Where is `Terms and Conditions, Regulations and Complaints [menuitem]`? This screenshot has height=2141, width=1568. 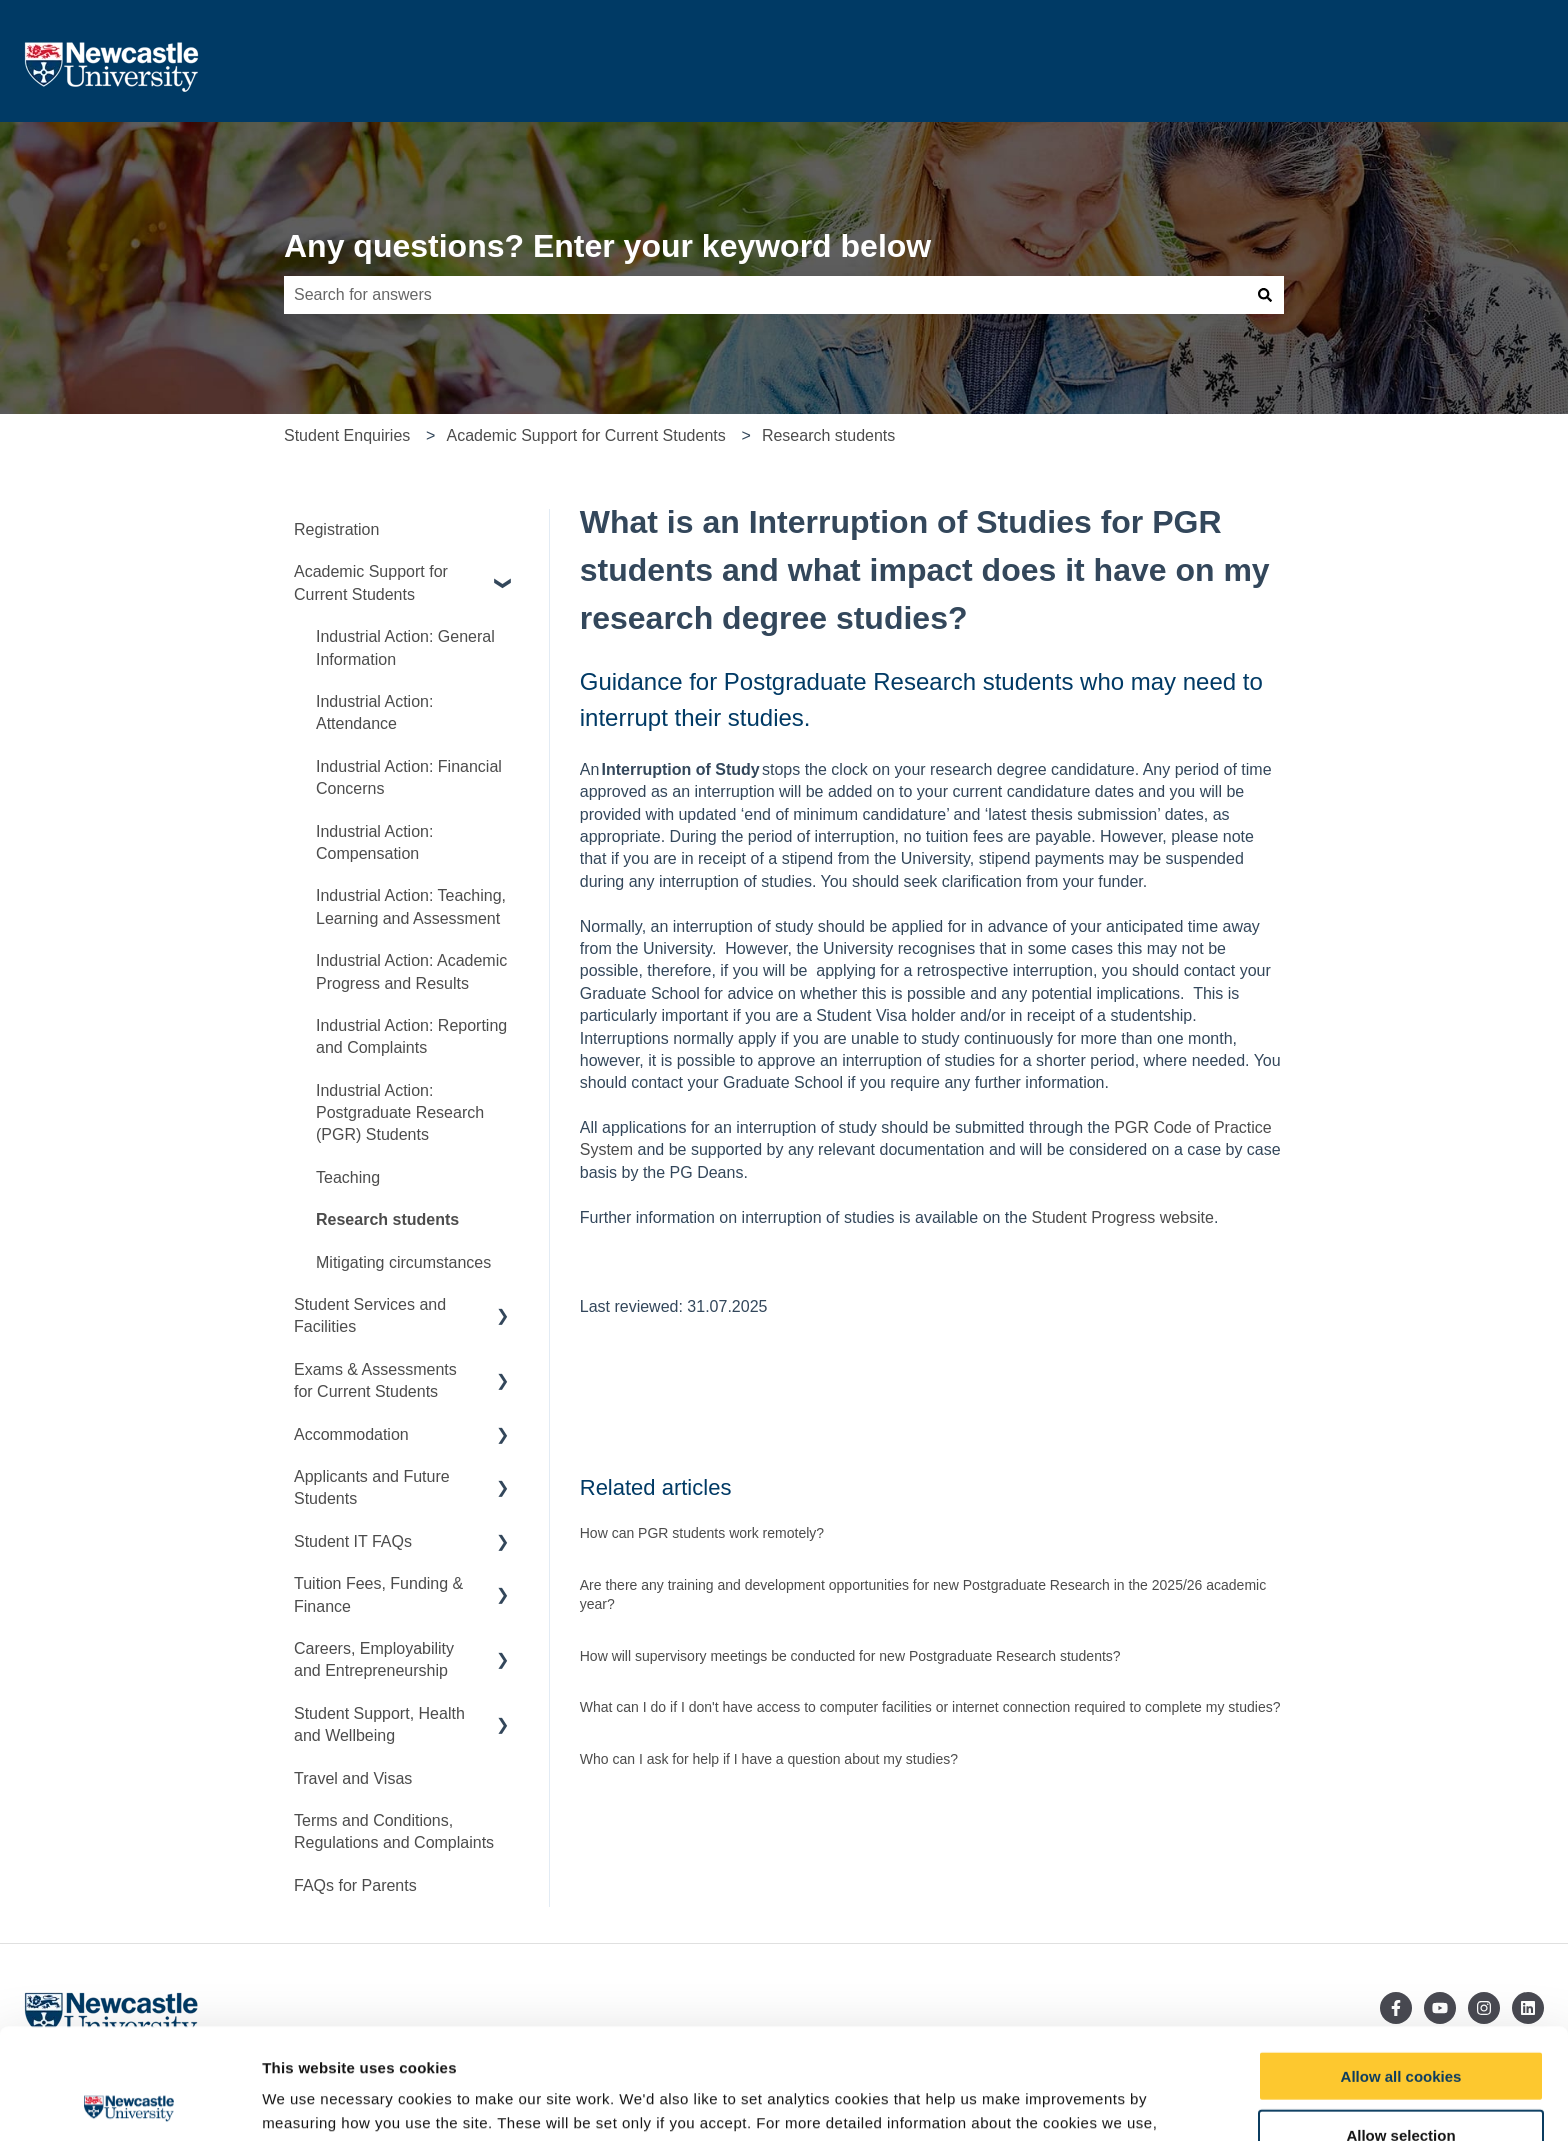
Terms and Conditions, Regulations and Complaints [menuitem] is located at coordinates (394, 1831).